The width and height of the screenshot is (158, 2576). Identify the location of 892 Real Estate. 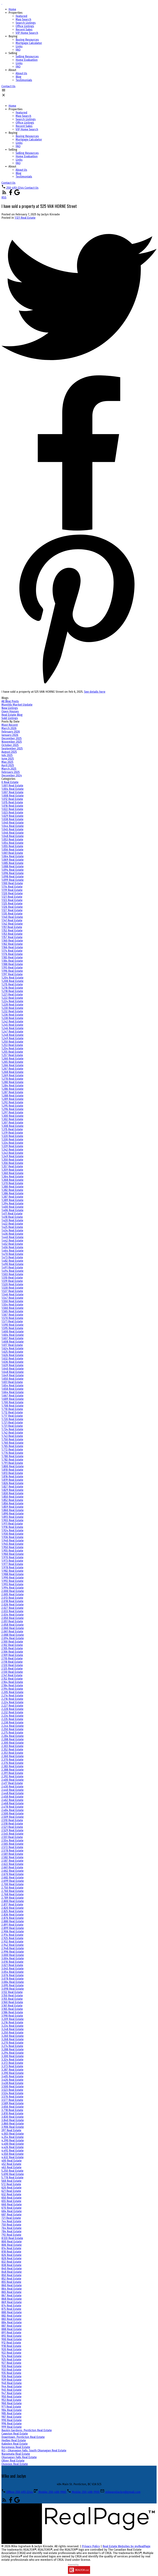
(11, 2336).